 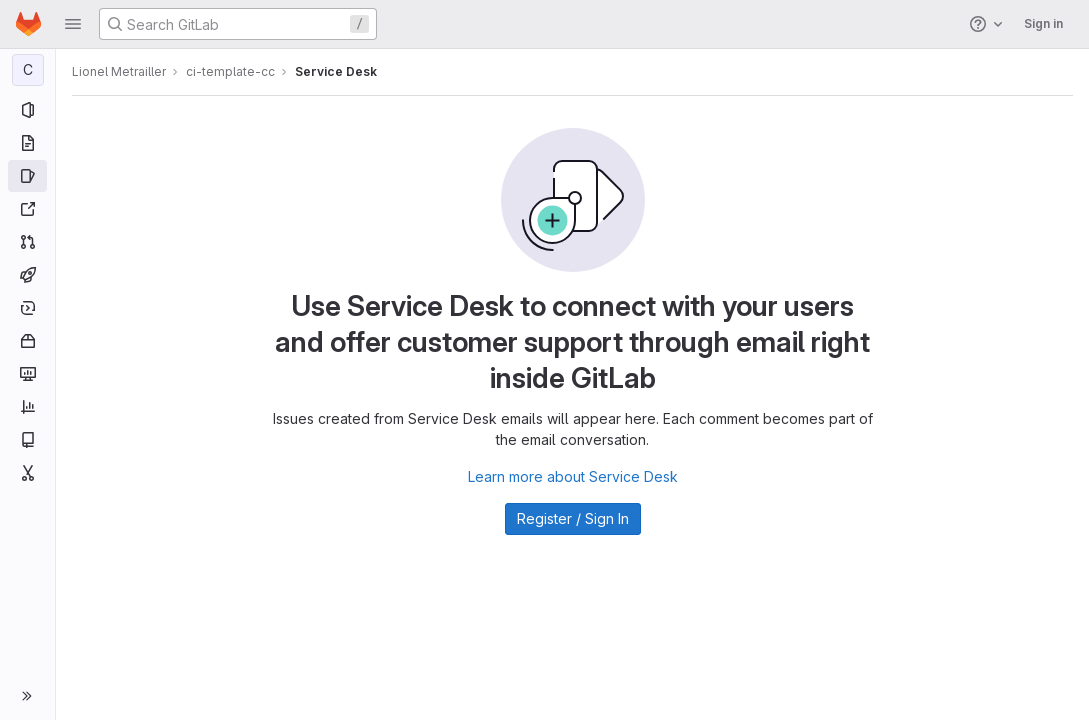 What do you see at coordinates (27, 341) in the screenshot?
I see `[Packages and registries]` at bounding box center [27, 341].